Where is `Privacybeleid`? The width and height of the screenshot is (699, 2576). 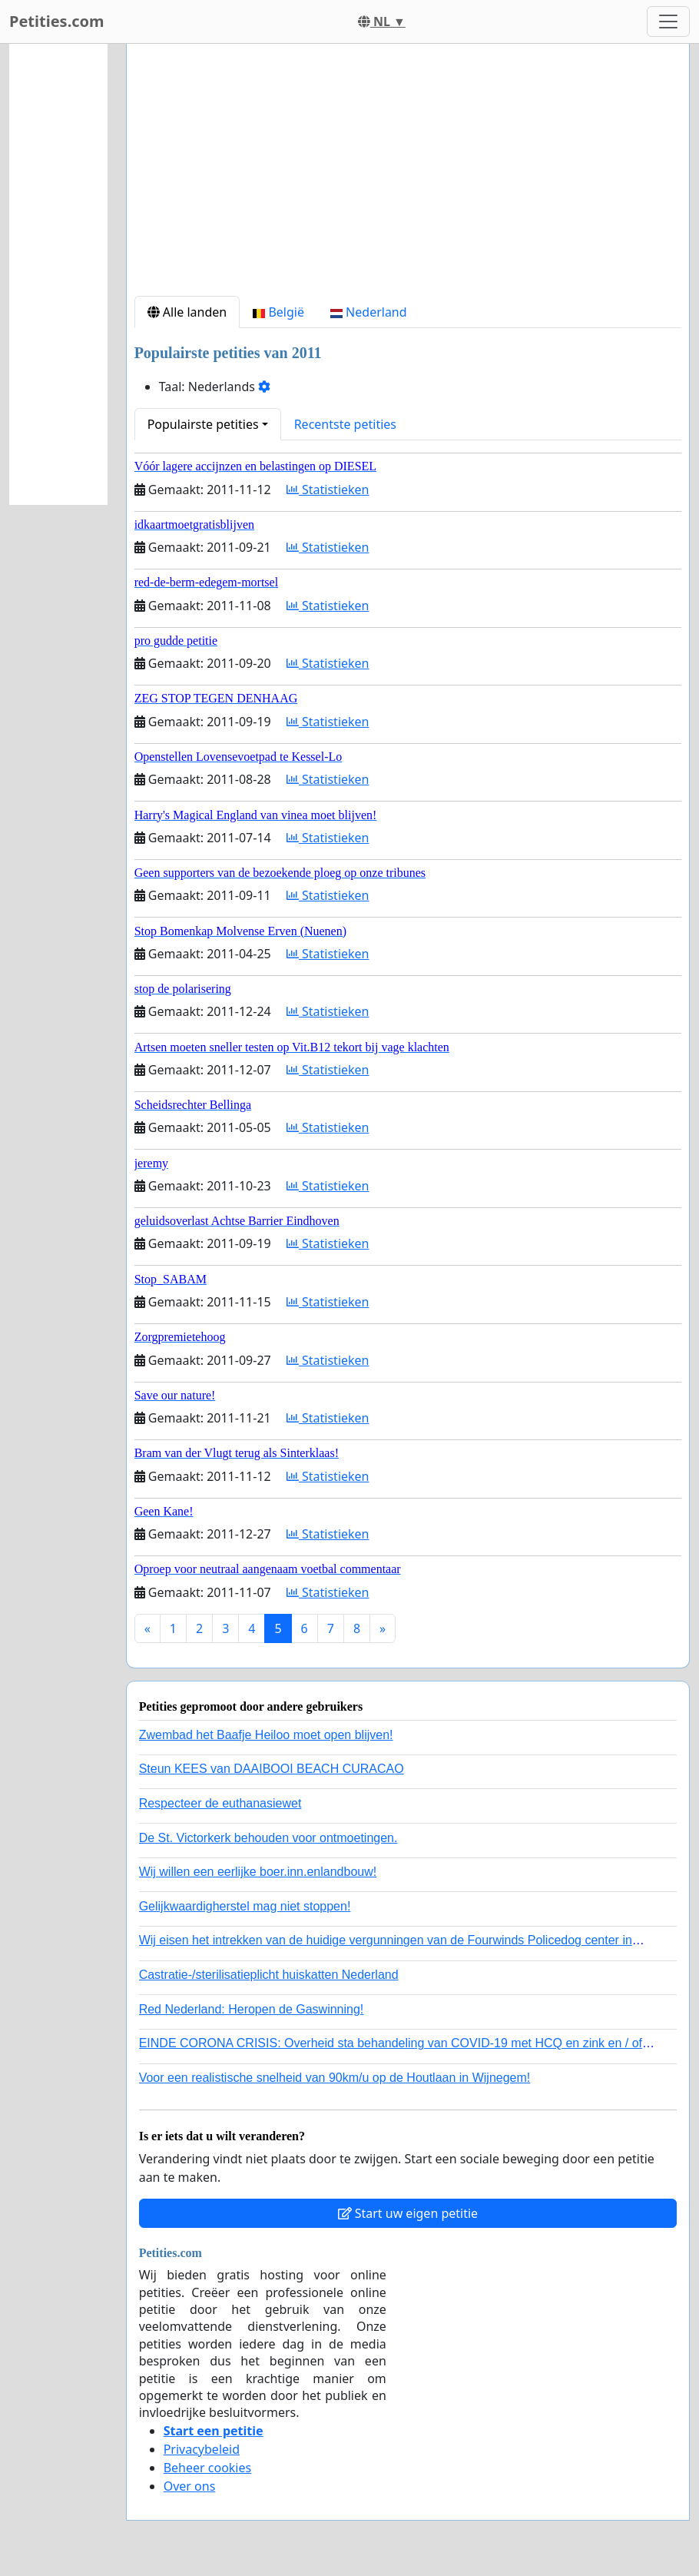
Privacybeleid is located at coordinates (202, 2449).